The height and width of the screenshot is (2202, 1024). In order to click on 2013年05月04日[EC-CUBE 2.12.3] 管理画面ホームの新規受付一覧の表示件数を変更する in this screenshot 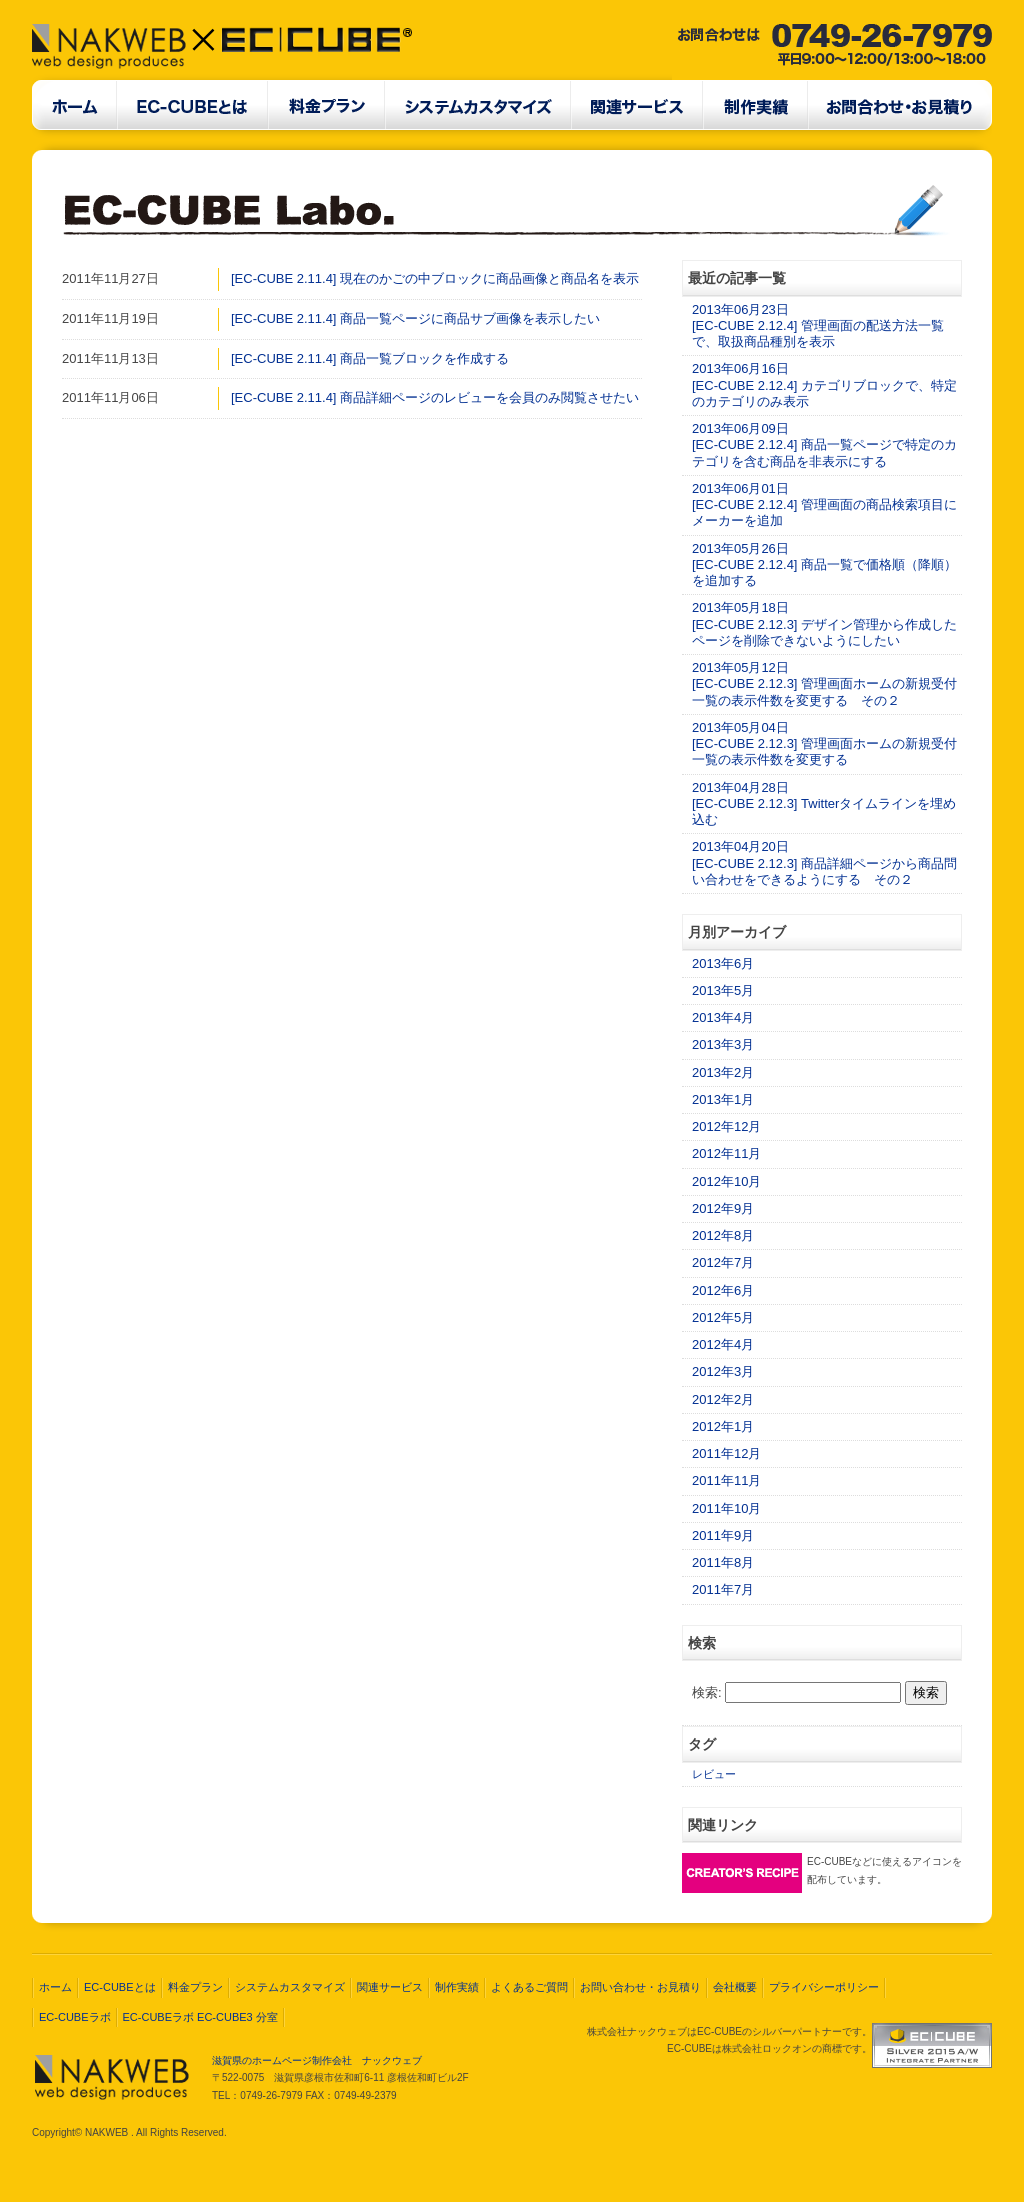, I will do `click(824, 744)`.